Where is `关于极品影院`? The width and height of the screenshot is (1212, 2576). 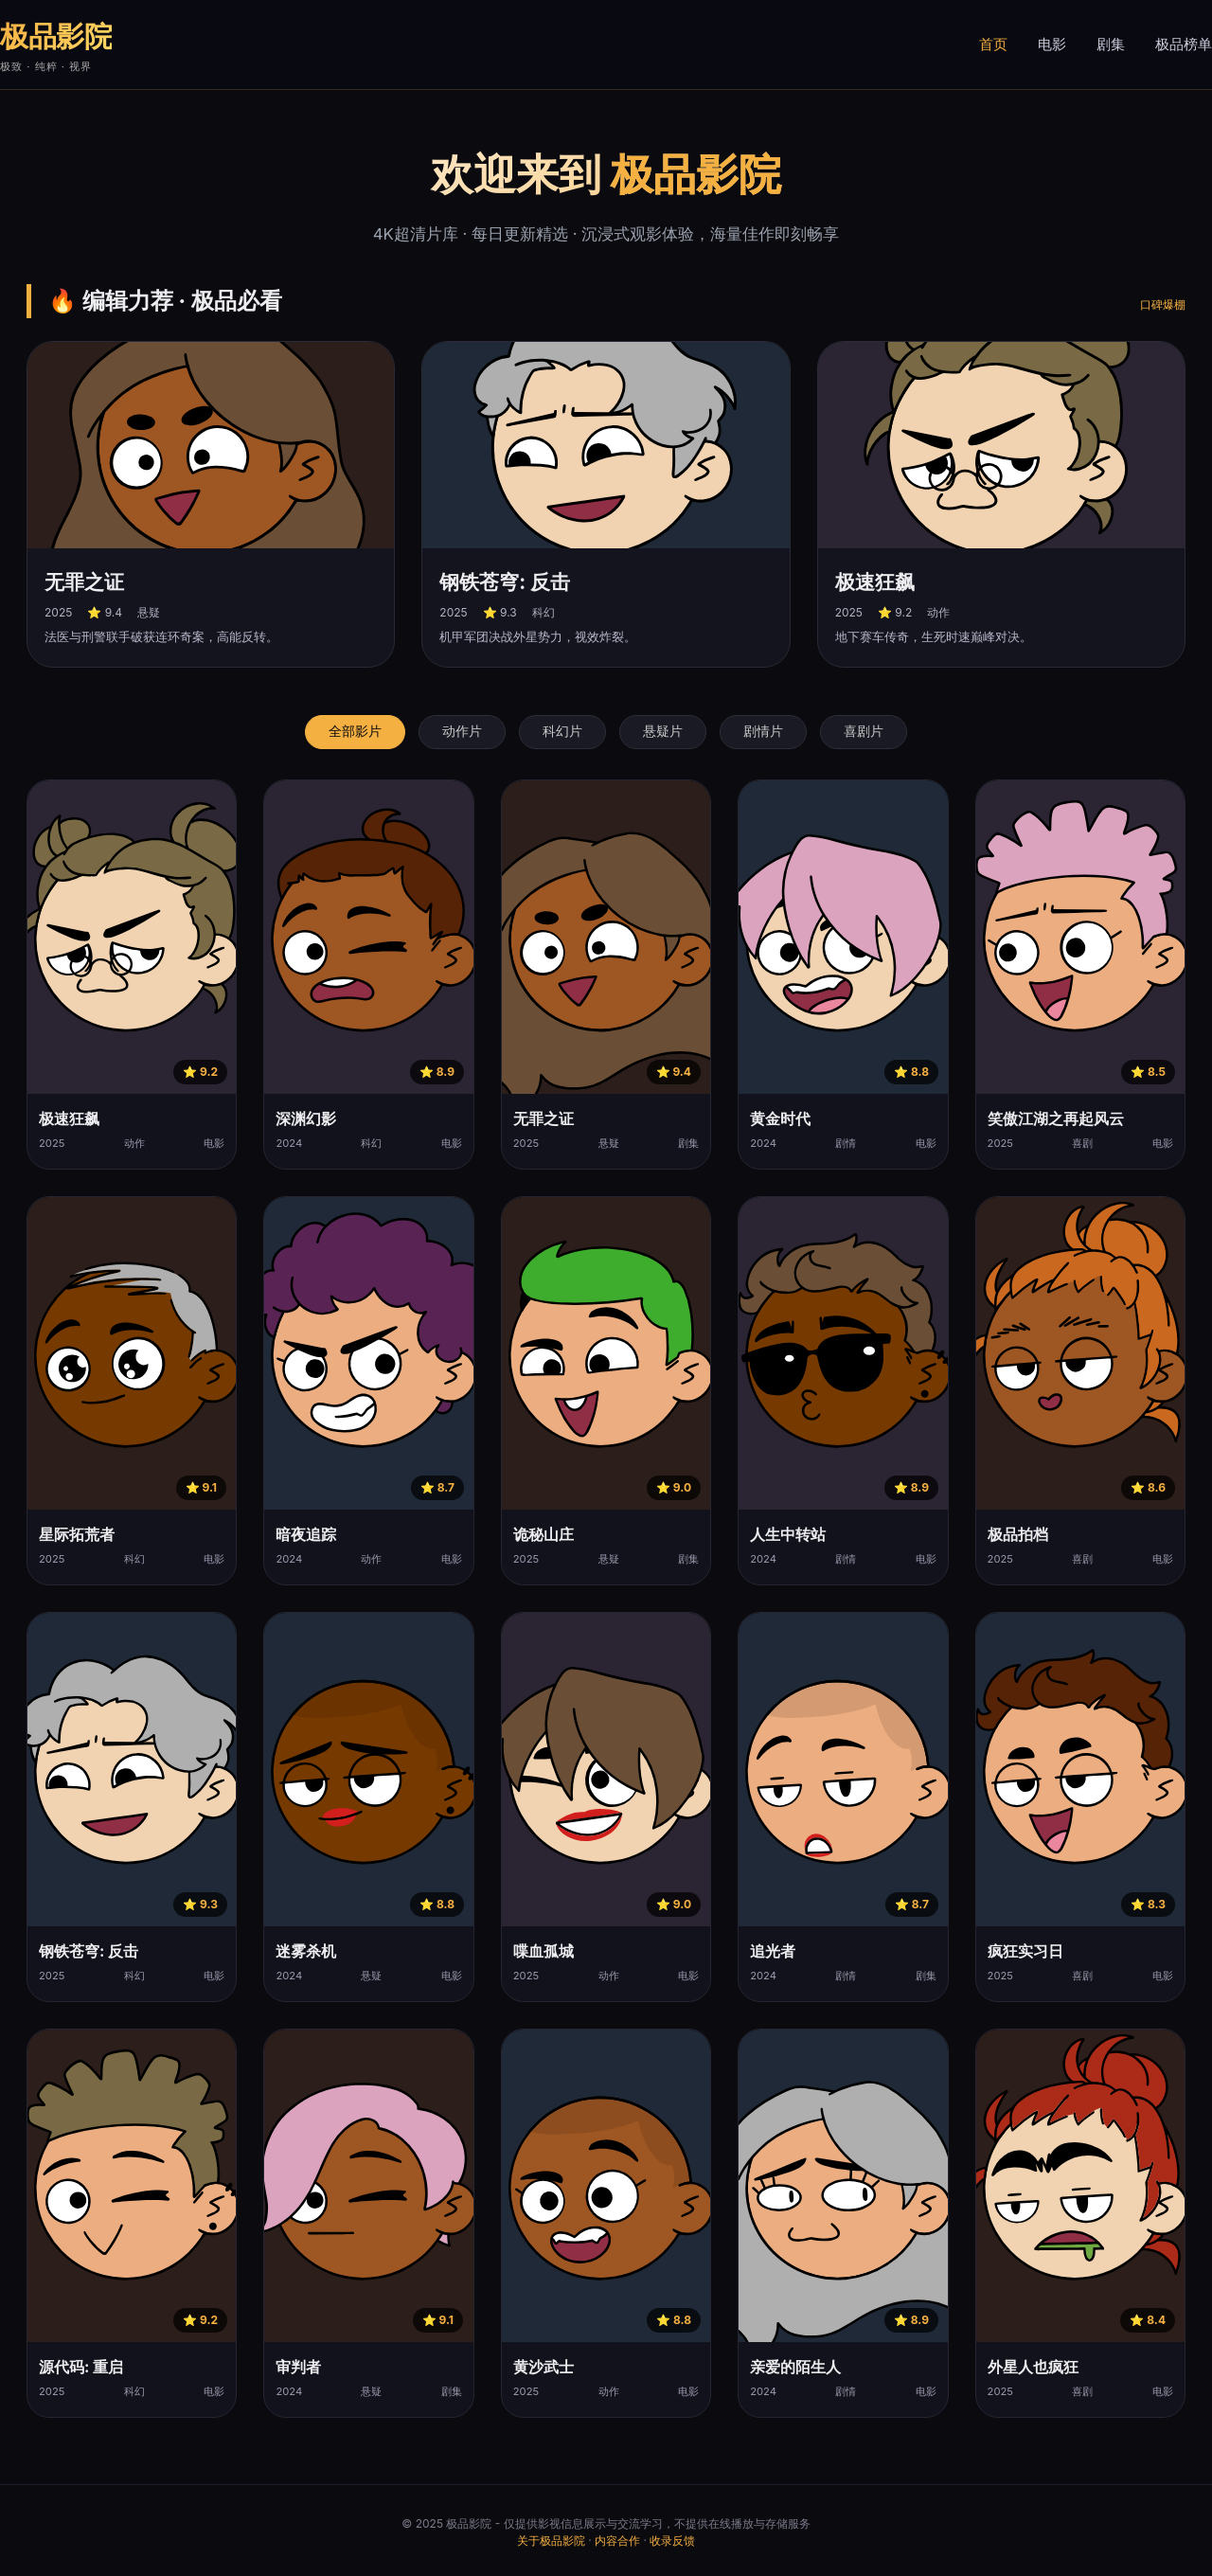
关于极品影院 is located at coordinates (551, 2540).